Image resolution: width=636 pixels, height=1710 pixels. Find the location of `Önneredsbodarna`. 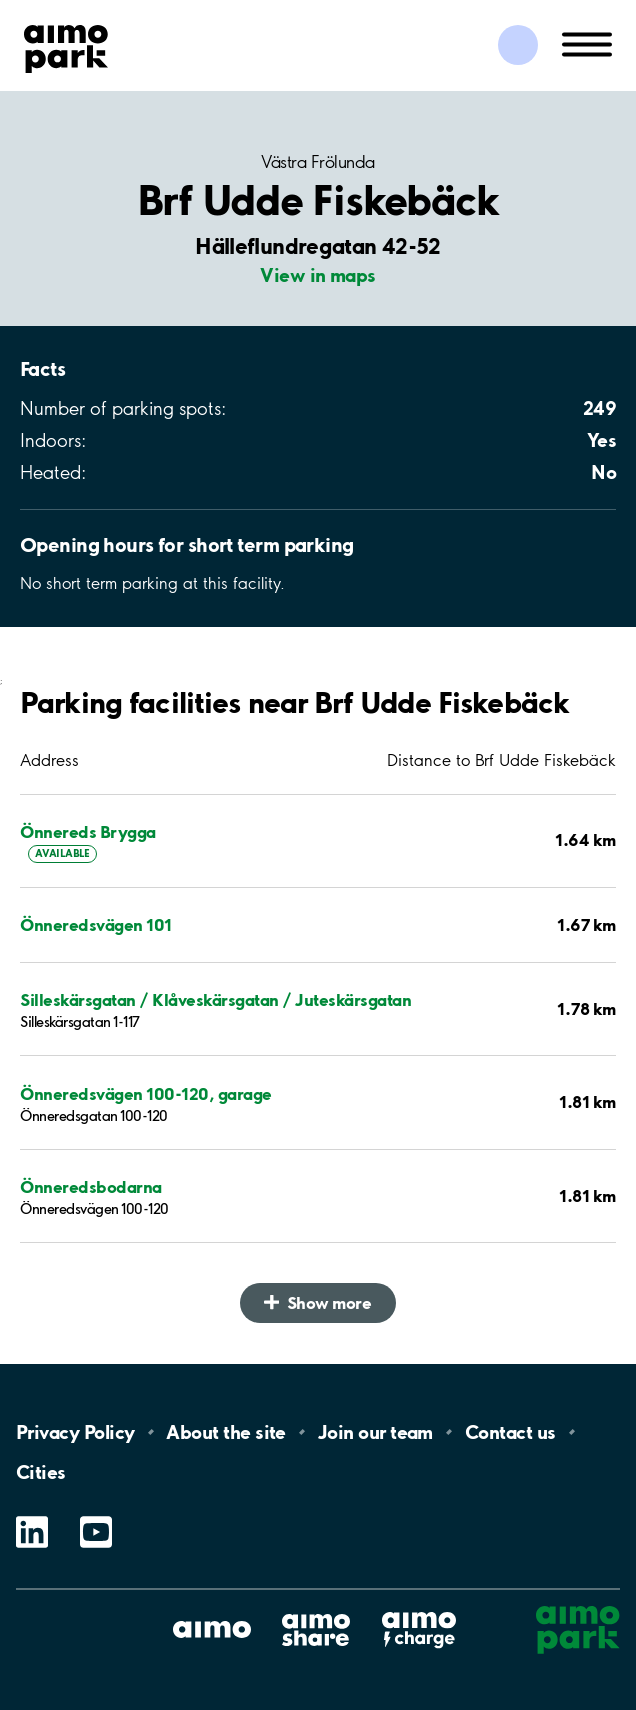

Önneredsbodarna is located at coordinates (91, 1186).